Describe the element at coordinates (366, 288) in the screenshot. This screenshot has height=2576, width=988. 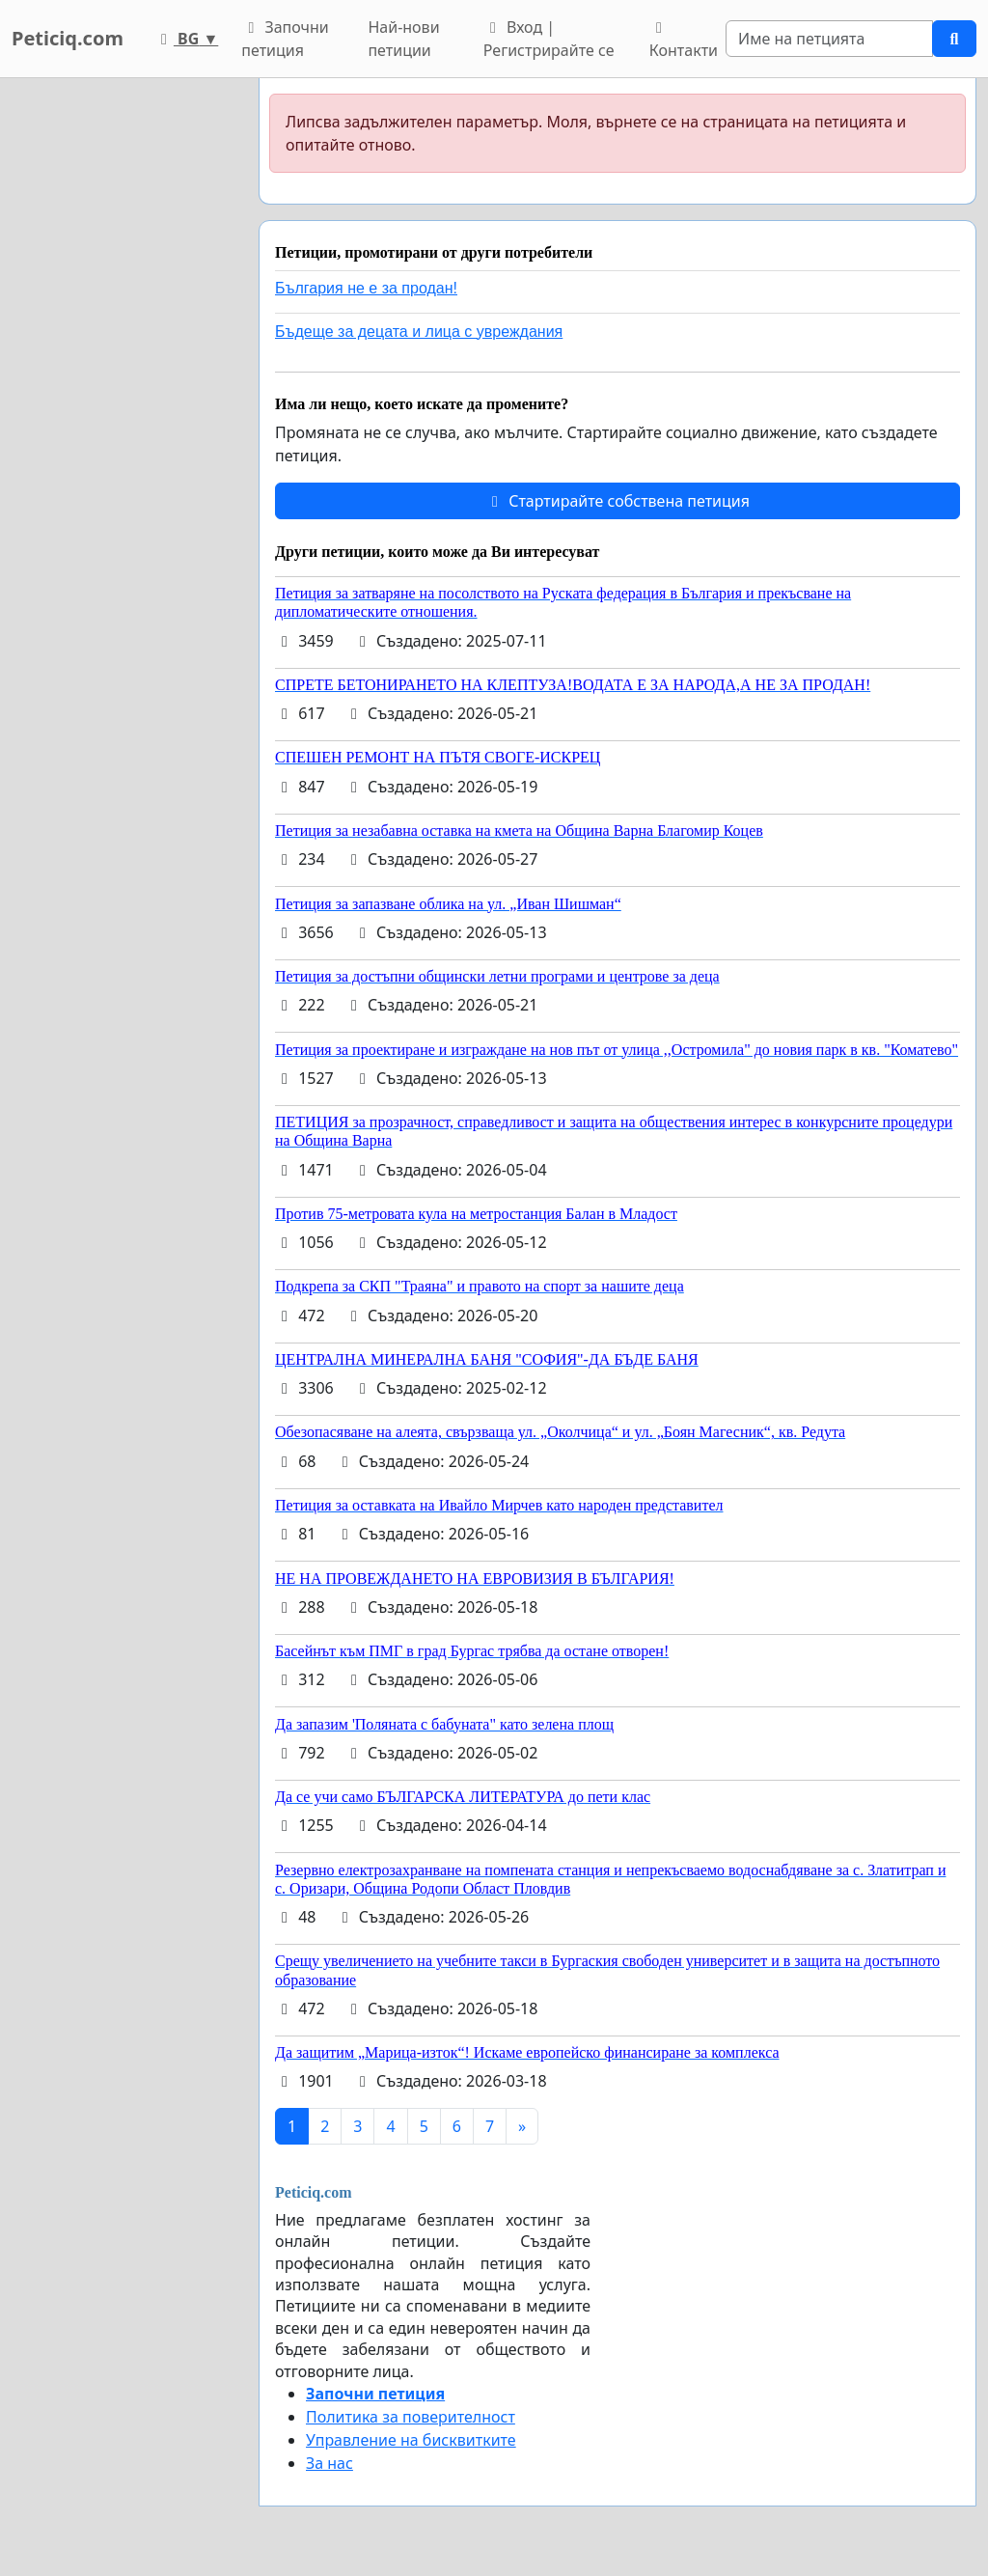
I see `България не е за продан!` at that location.